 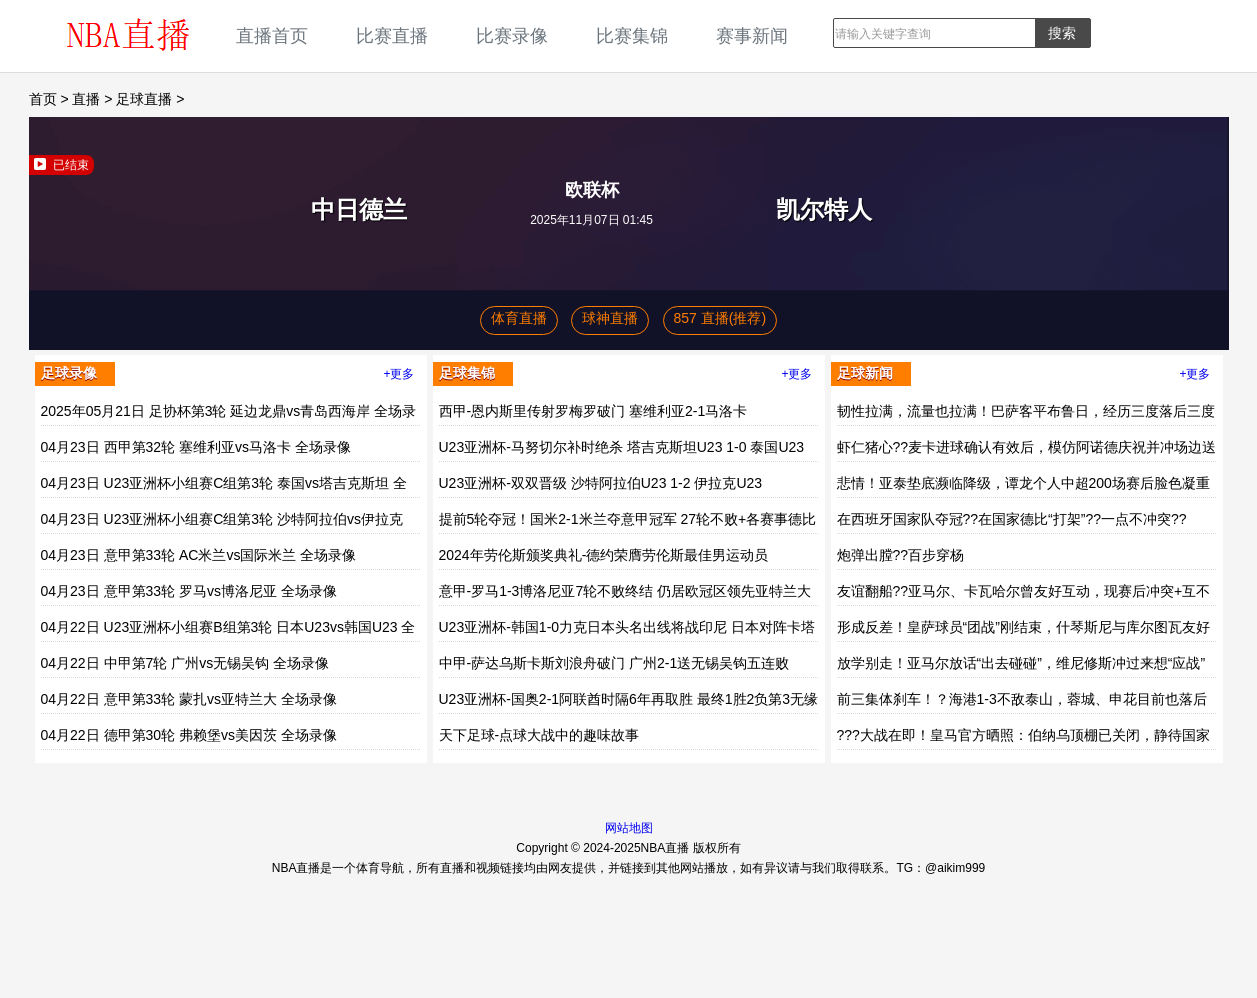 I want to click on 赛事新闻, so click(x=752, y=35).